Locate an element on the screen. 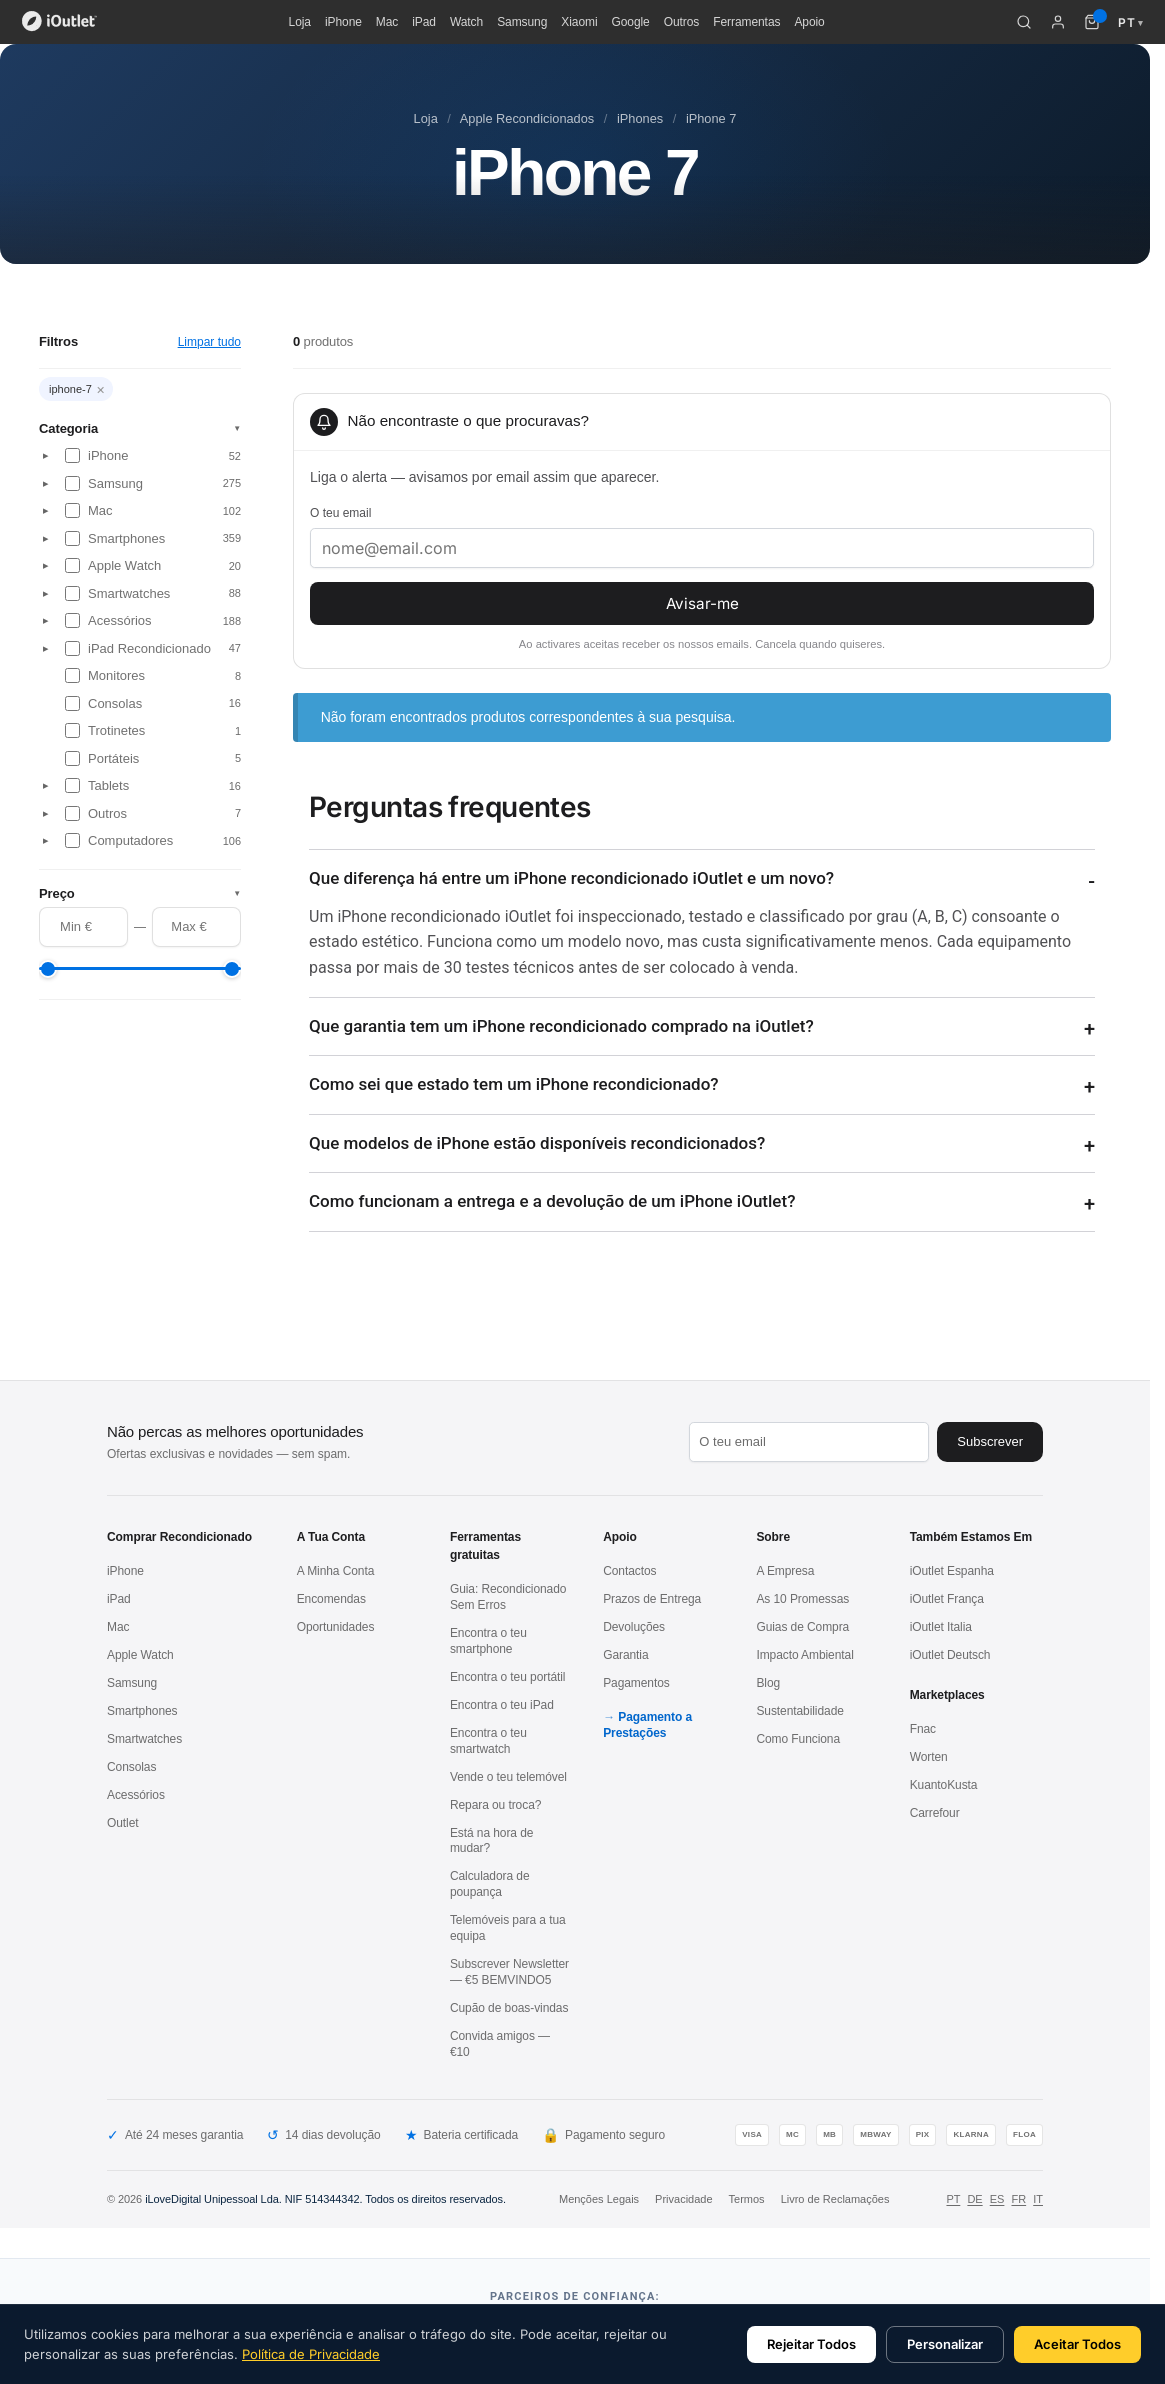  Vende o teu telemóvel is located at coordinates (508, 1777).